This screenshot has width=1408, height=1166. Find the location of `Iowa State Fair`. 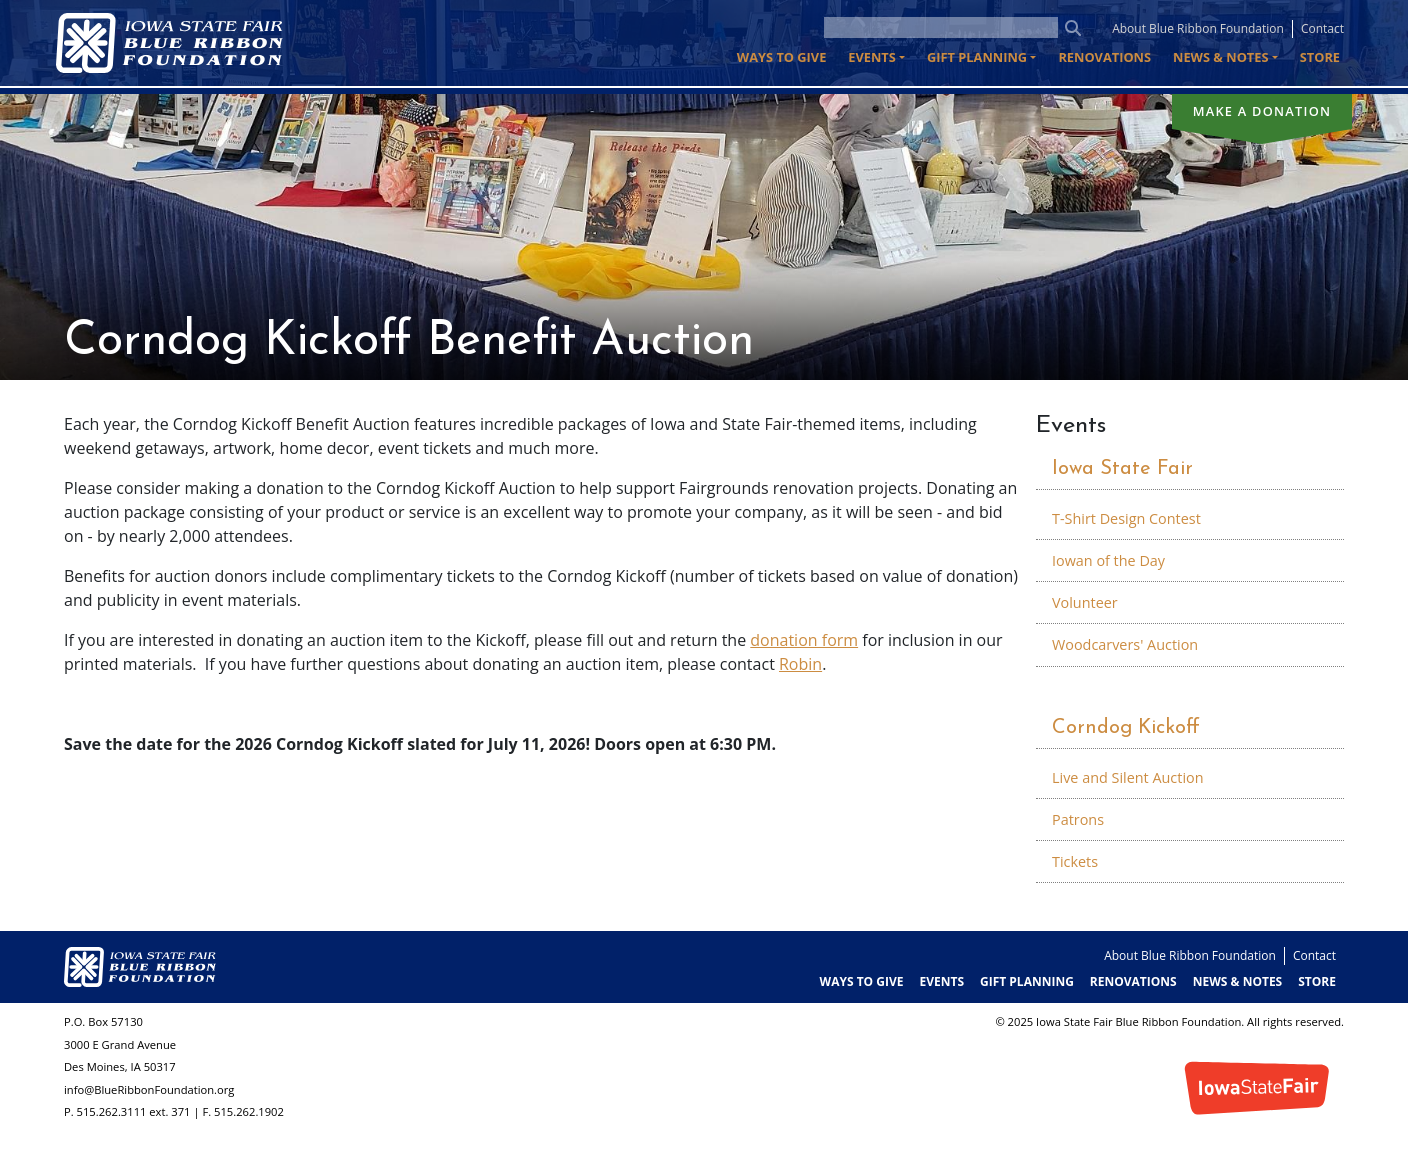

Iowa State Fair is located at coordinates (1122, 469).